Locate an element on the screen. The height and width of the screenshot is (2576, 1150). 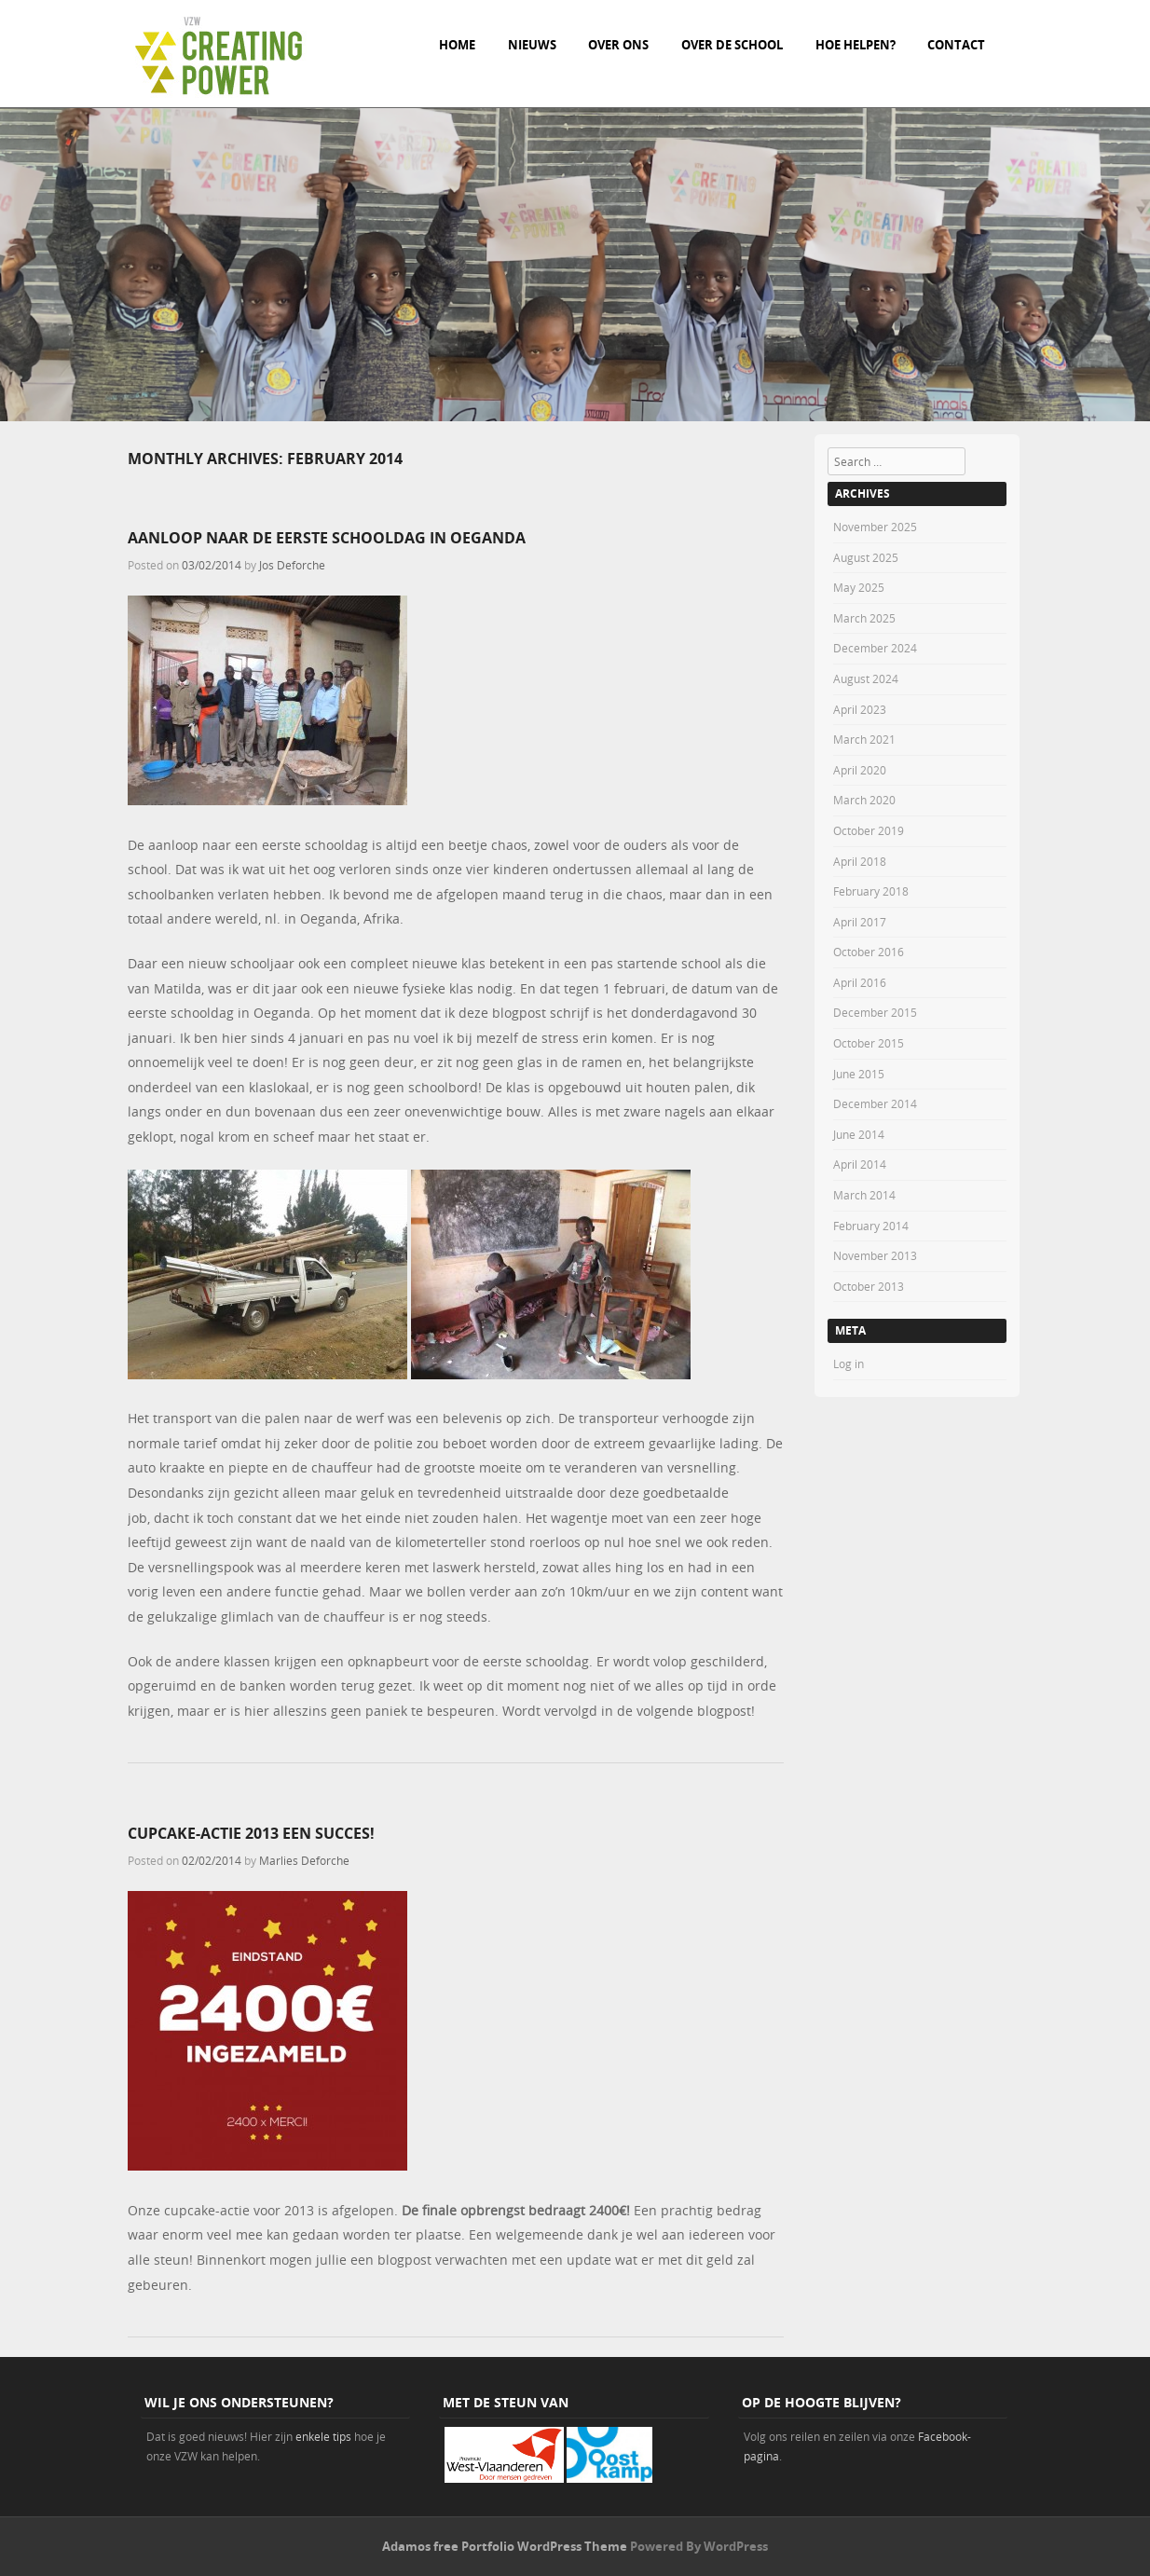
November 2013 is located at coordinates (875, 1255).